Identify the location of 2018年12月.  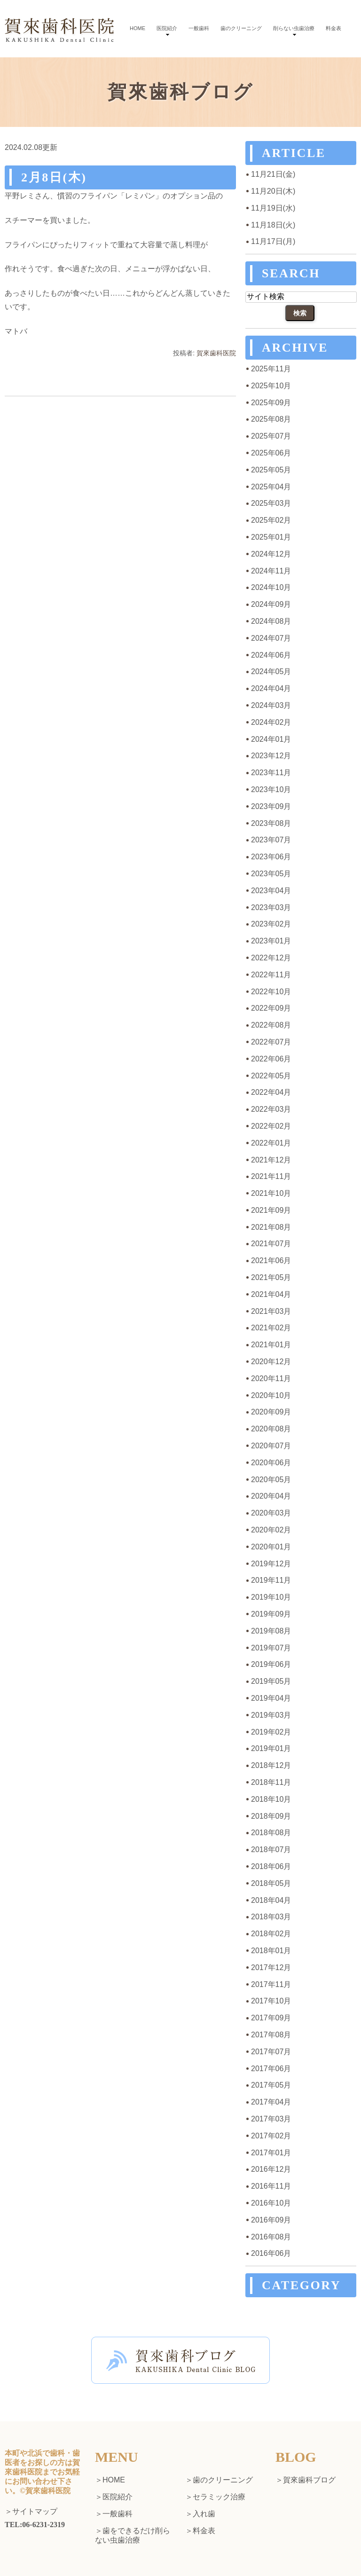
(271, 1765).